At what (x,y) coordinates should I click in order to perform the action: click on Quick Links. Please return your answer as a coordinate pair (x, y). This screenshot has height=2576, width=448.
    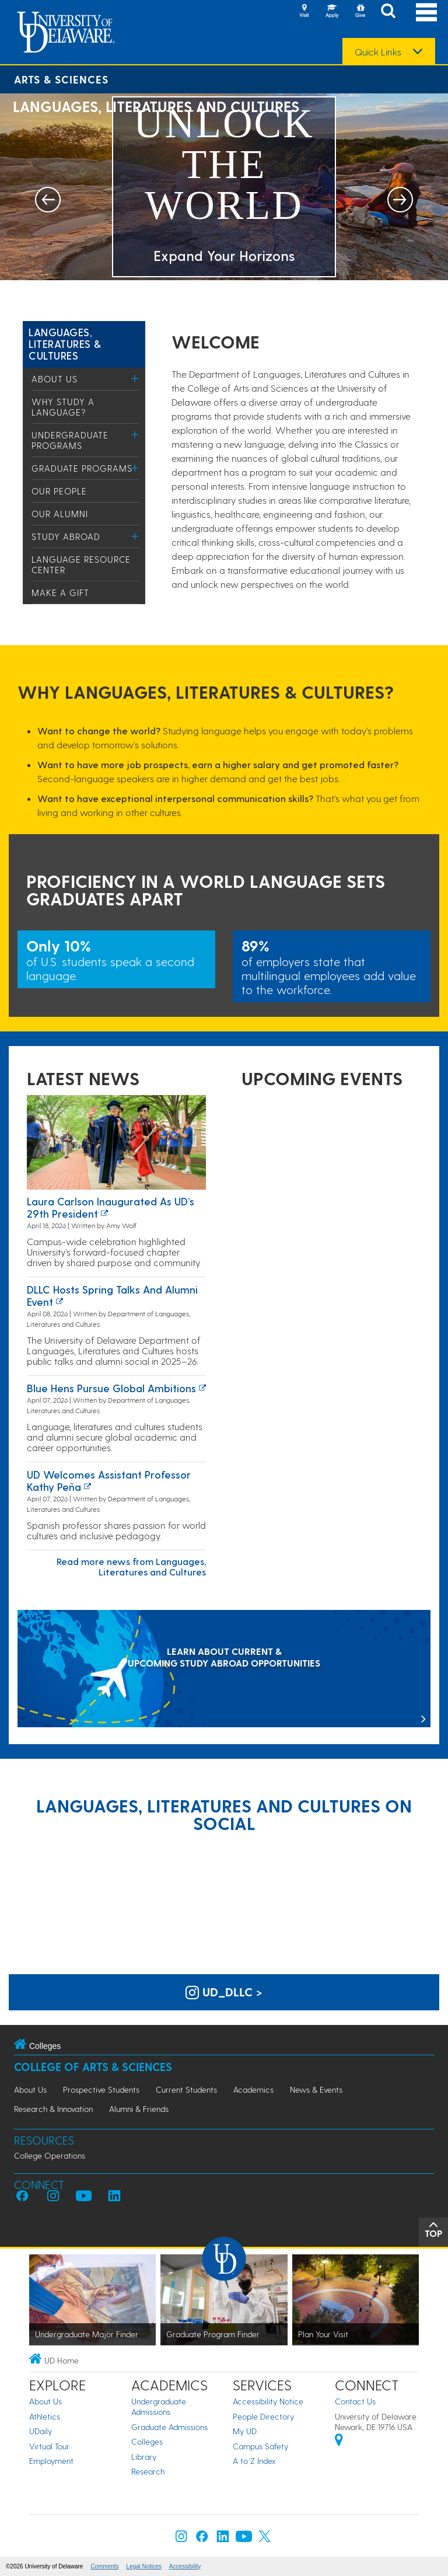
    Looking at the image, I should click on (378, 52).